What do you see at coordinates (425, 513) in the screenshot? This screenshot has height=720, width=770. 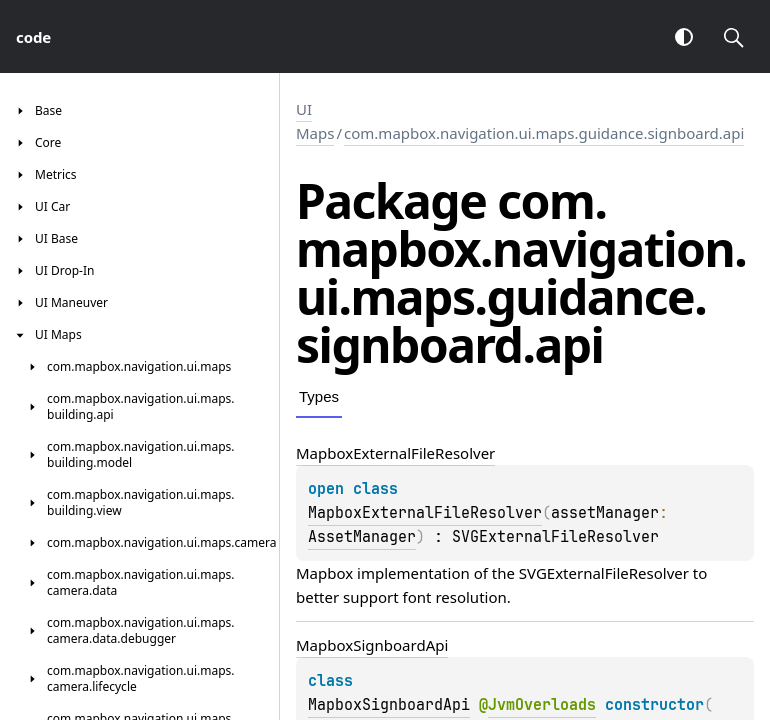 I see `MapboxExternalFileResolver` at bounding box center [425, 513].